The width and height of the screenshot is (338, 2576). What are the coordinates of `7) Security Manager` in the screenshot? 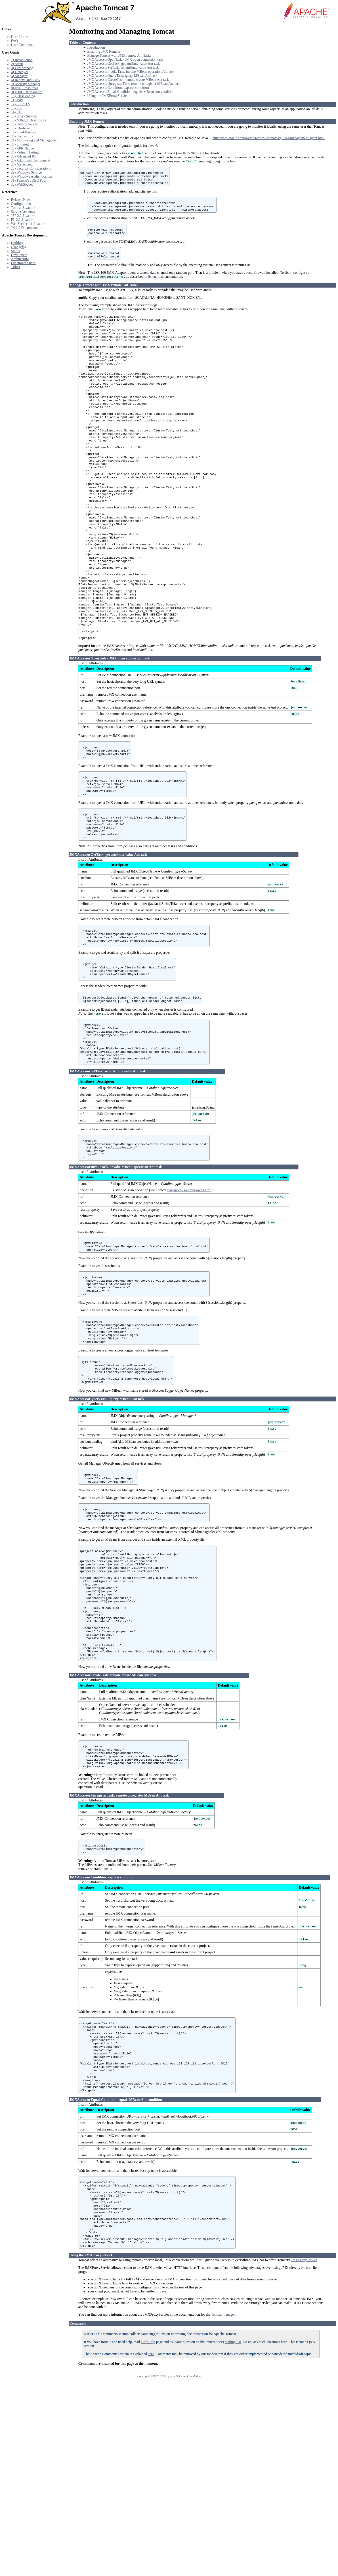 It's located at (25, 84).